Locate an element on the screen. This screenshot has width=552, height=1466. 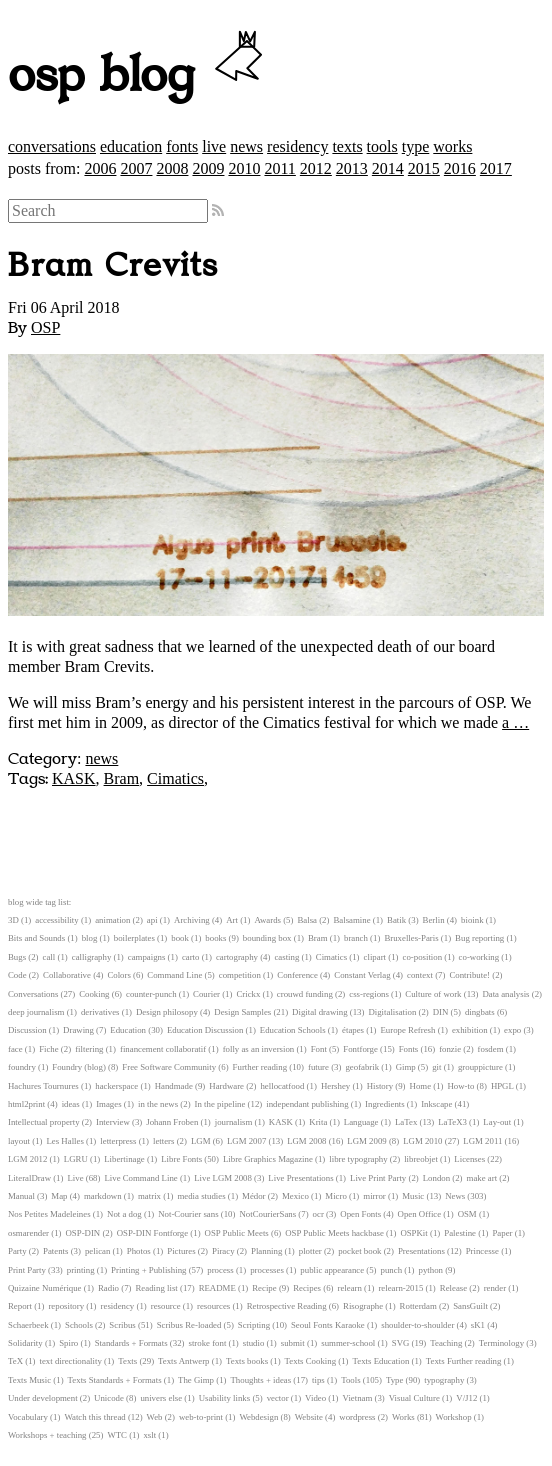
Usability links is located at coordinates (225, 1398).